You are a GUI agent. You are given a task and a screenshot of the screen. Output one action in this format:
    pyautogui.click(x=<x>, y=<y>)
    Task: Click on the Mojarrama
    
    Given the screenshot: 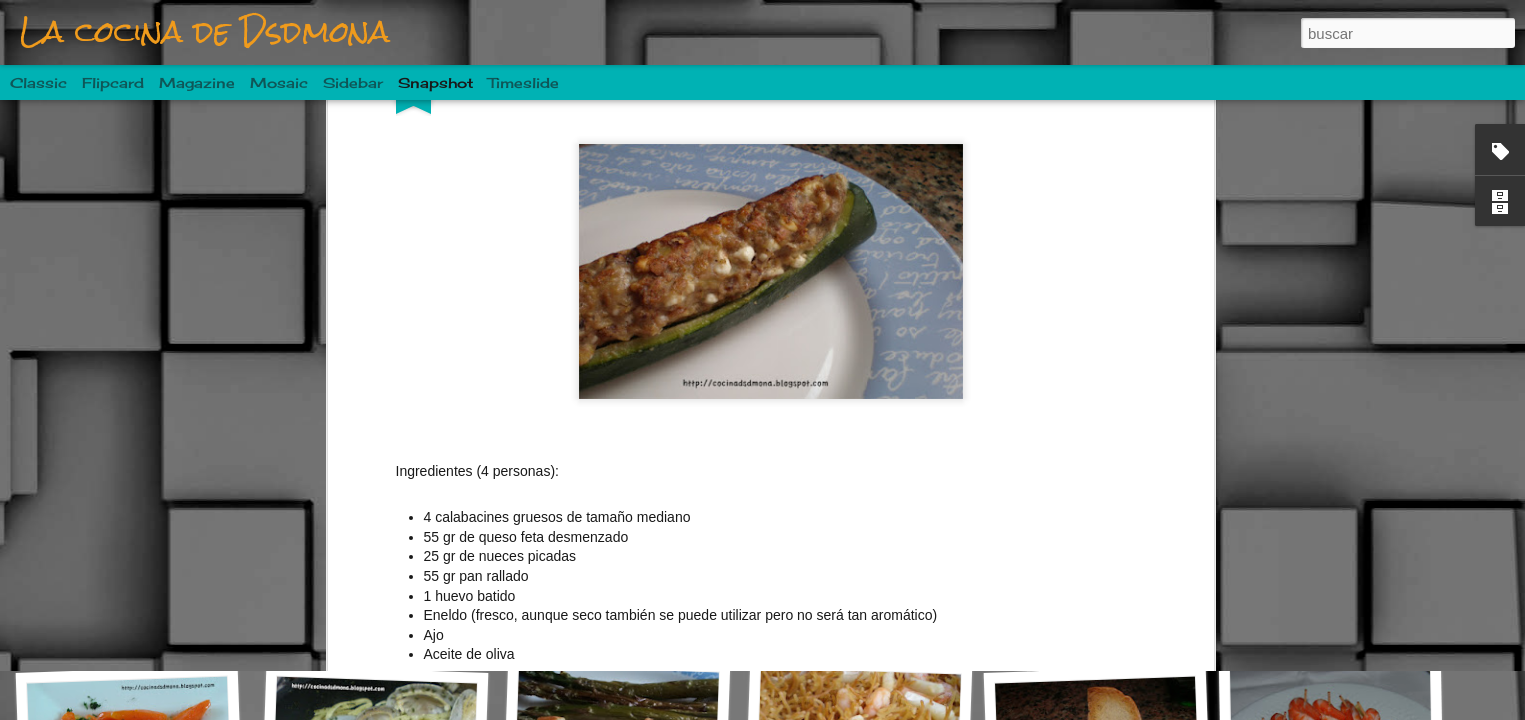 What is the action you would take?
    pyautogui.click(x=134, y=627)
    